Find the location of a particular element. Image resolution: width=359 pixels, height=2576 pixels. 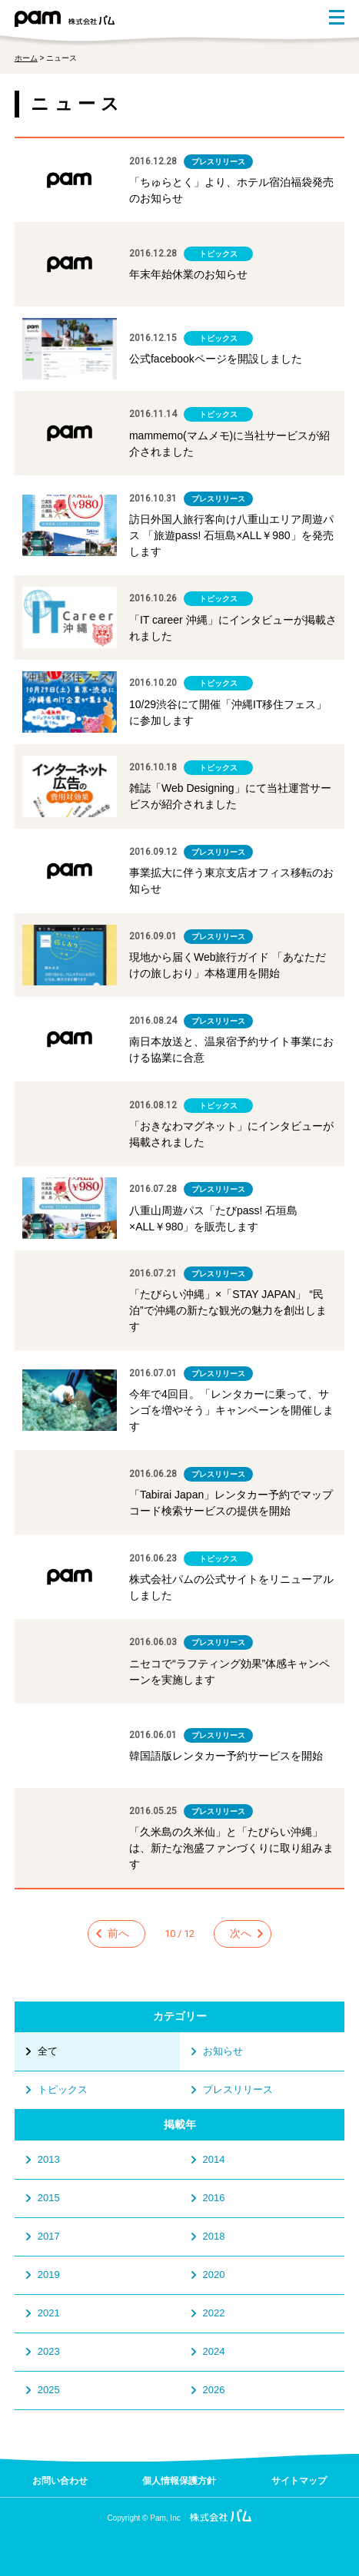

2017 is located at coordinates (49, 2236).